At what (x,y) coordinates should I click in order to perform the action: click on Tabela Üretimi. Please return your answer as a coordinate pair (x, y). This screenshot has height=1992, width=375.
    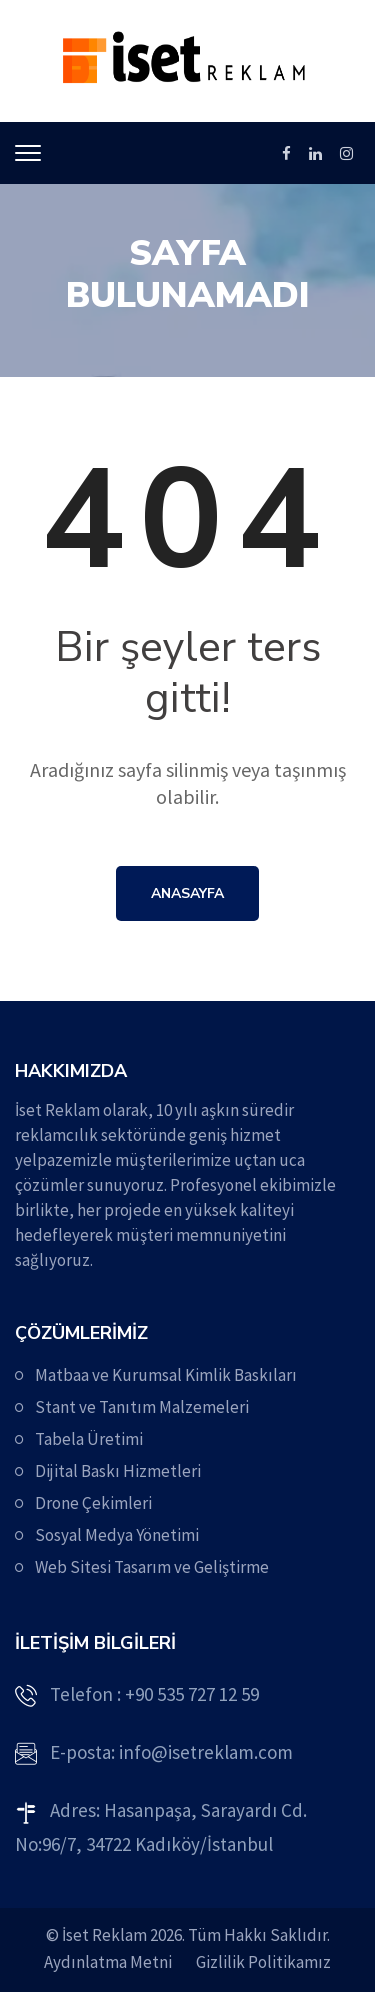
    Looking at the image, I should click on (89, 1439).